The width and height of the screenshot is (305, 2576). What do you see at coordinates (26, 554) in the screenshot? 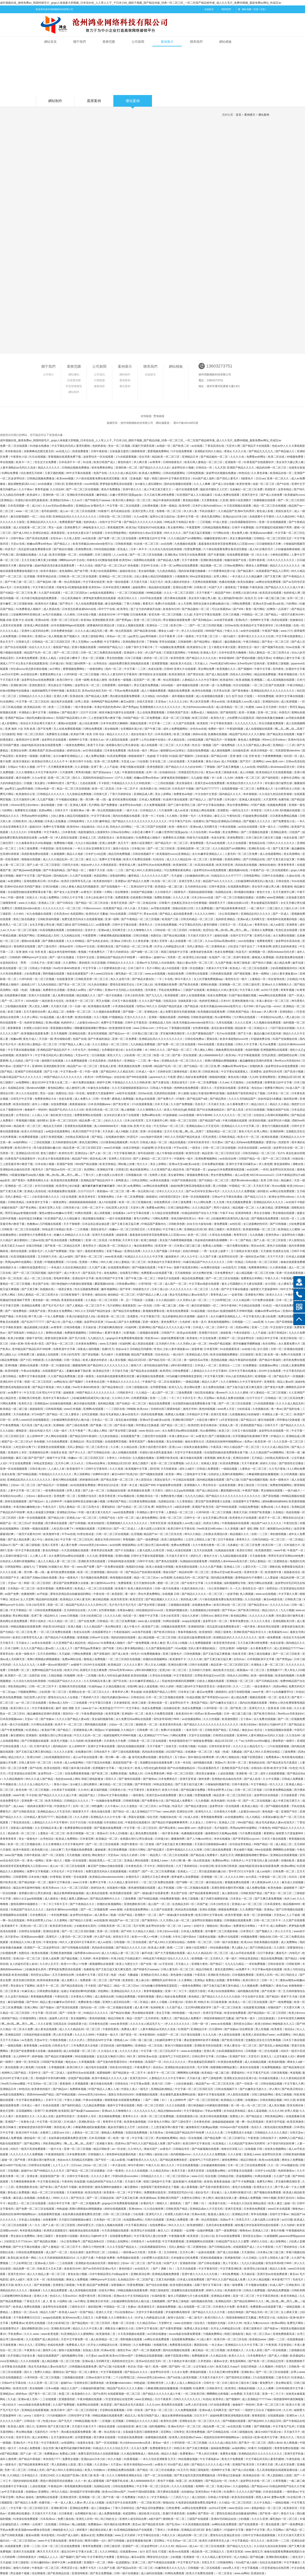
I see `高h视频在线播放` at bounding box center [26, 554].